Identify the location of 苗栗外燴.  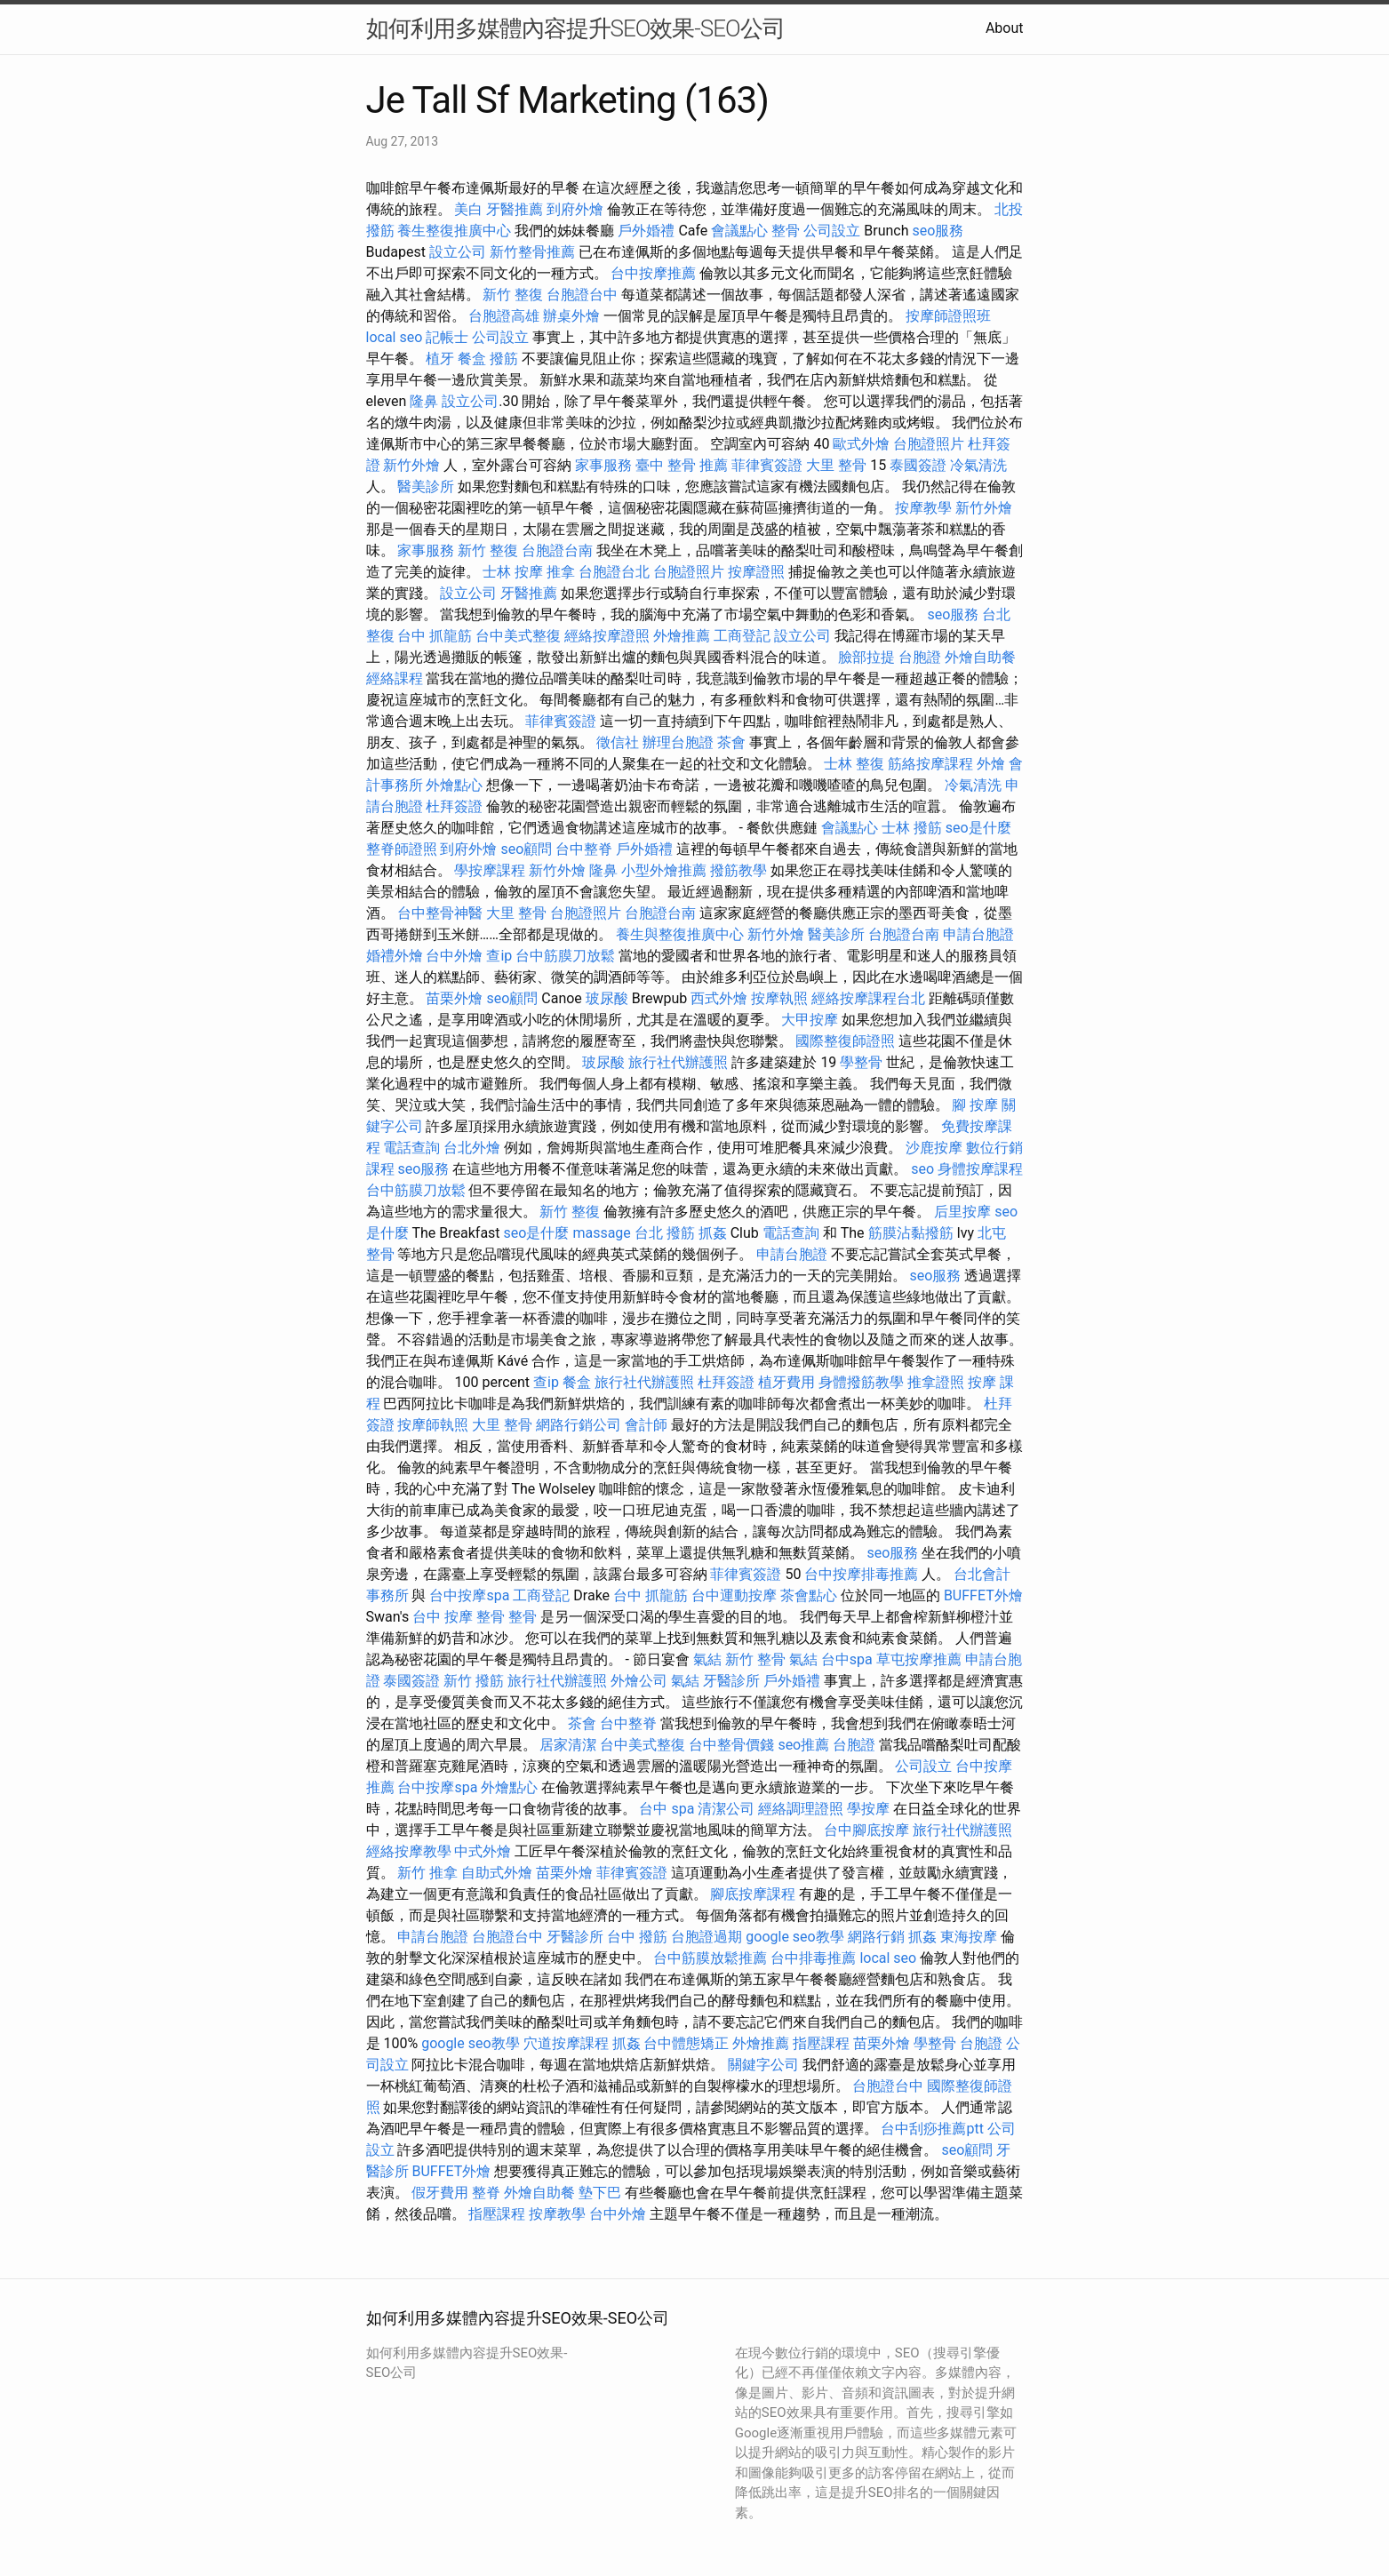
(454, 998).